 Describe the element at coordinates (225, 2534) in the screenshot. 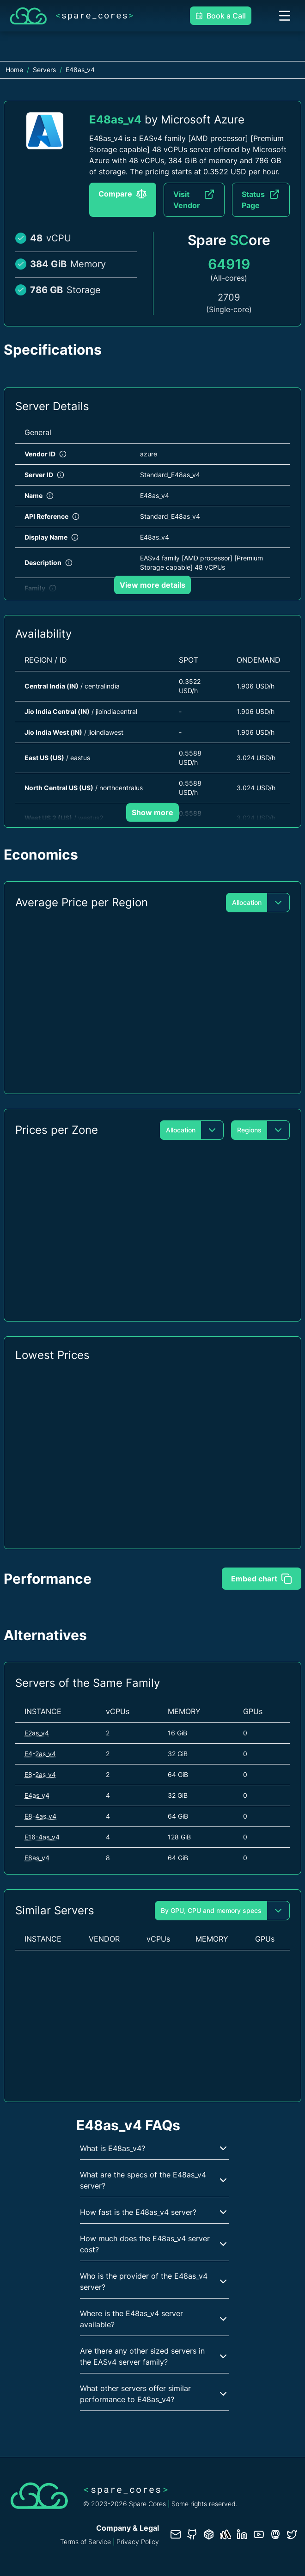

I see `[Status page]` at that location.